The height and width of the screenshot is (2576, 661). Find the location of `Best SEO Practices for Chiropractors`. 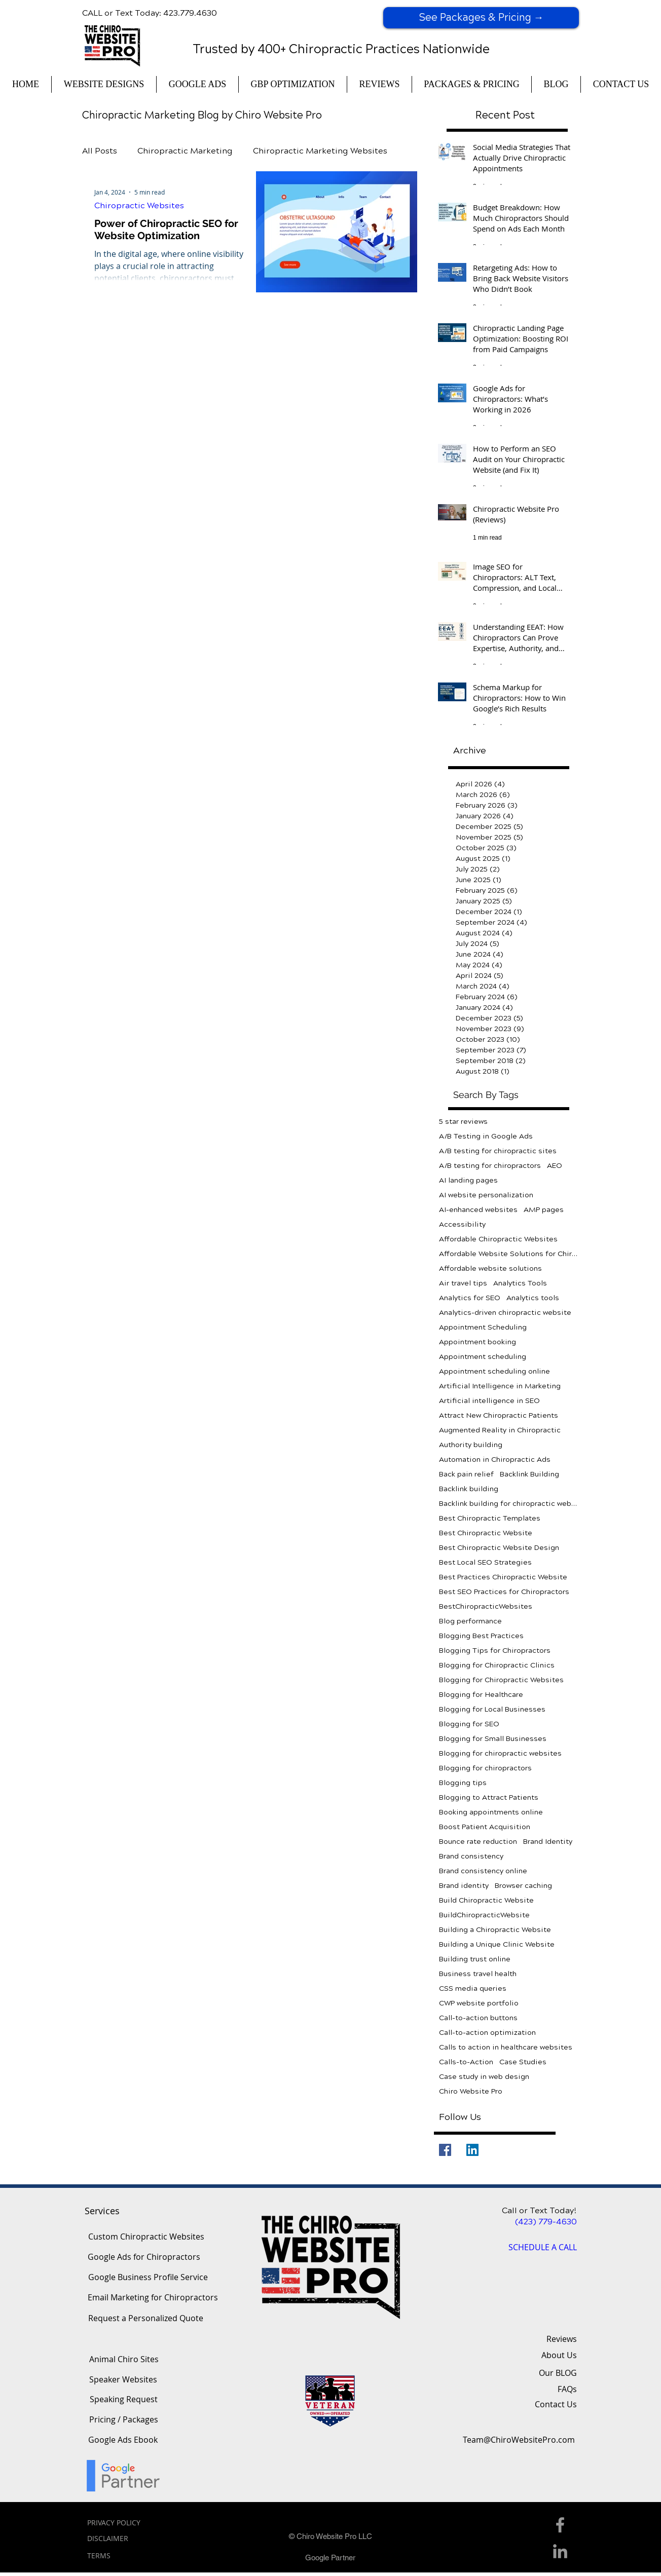

Best SEO Practices for Chiropractors is located at coordinates (504, 1591).